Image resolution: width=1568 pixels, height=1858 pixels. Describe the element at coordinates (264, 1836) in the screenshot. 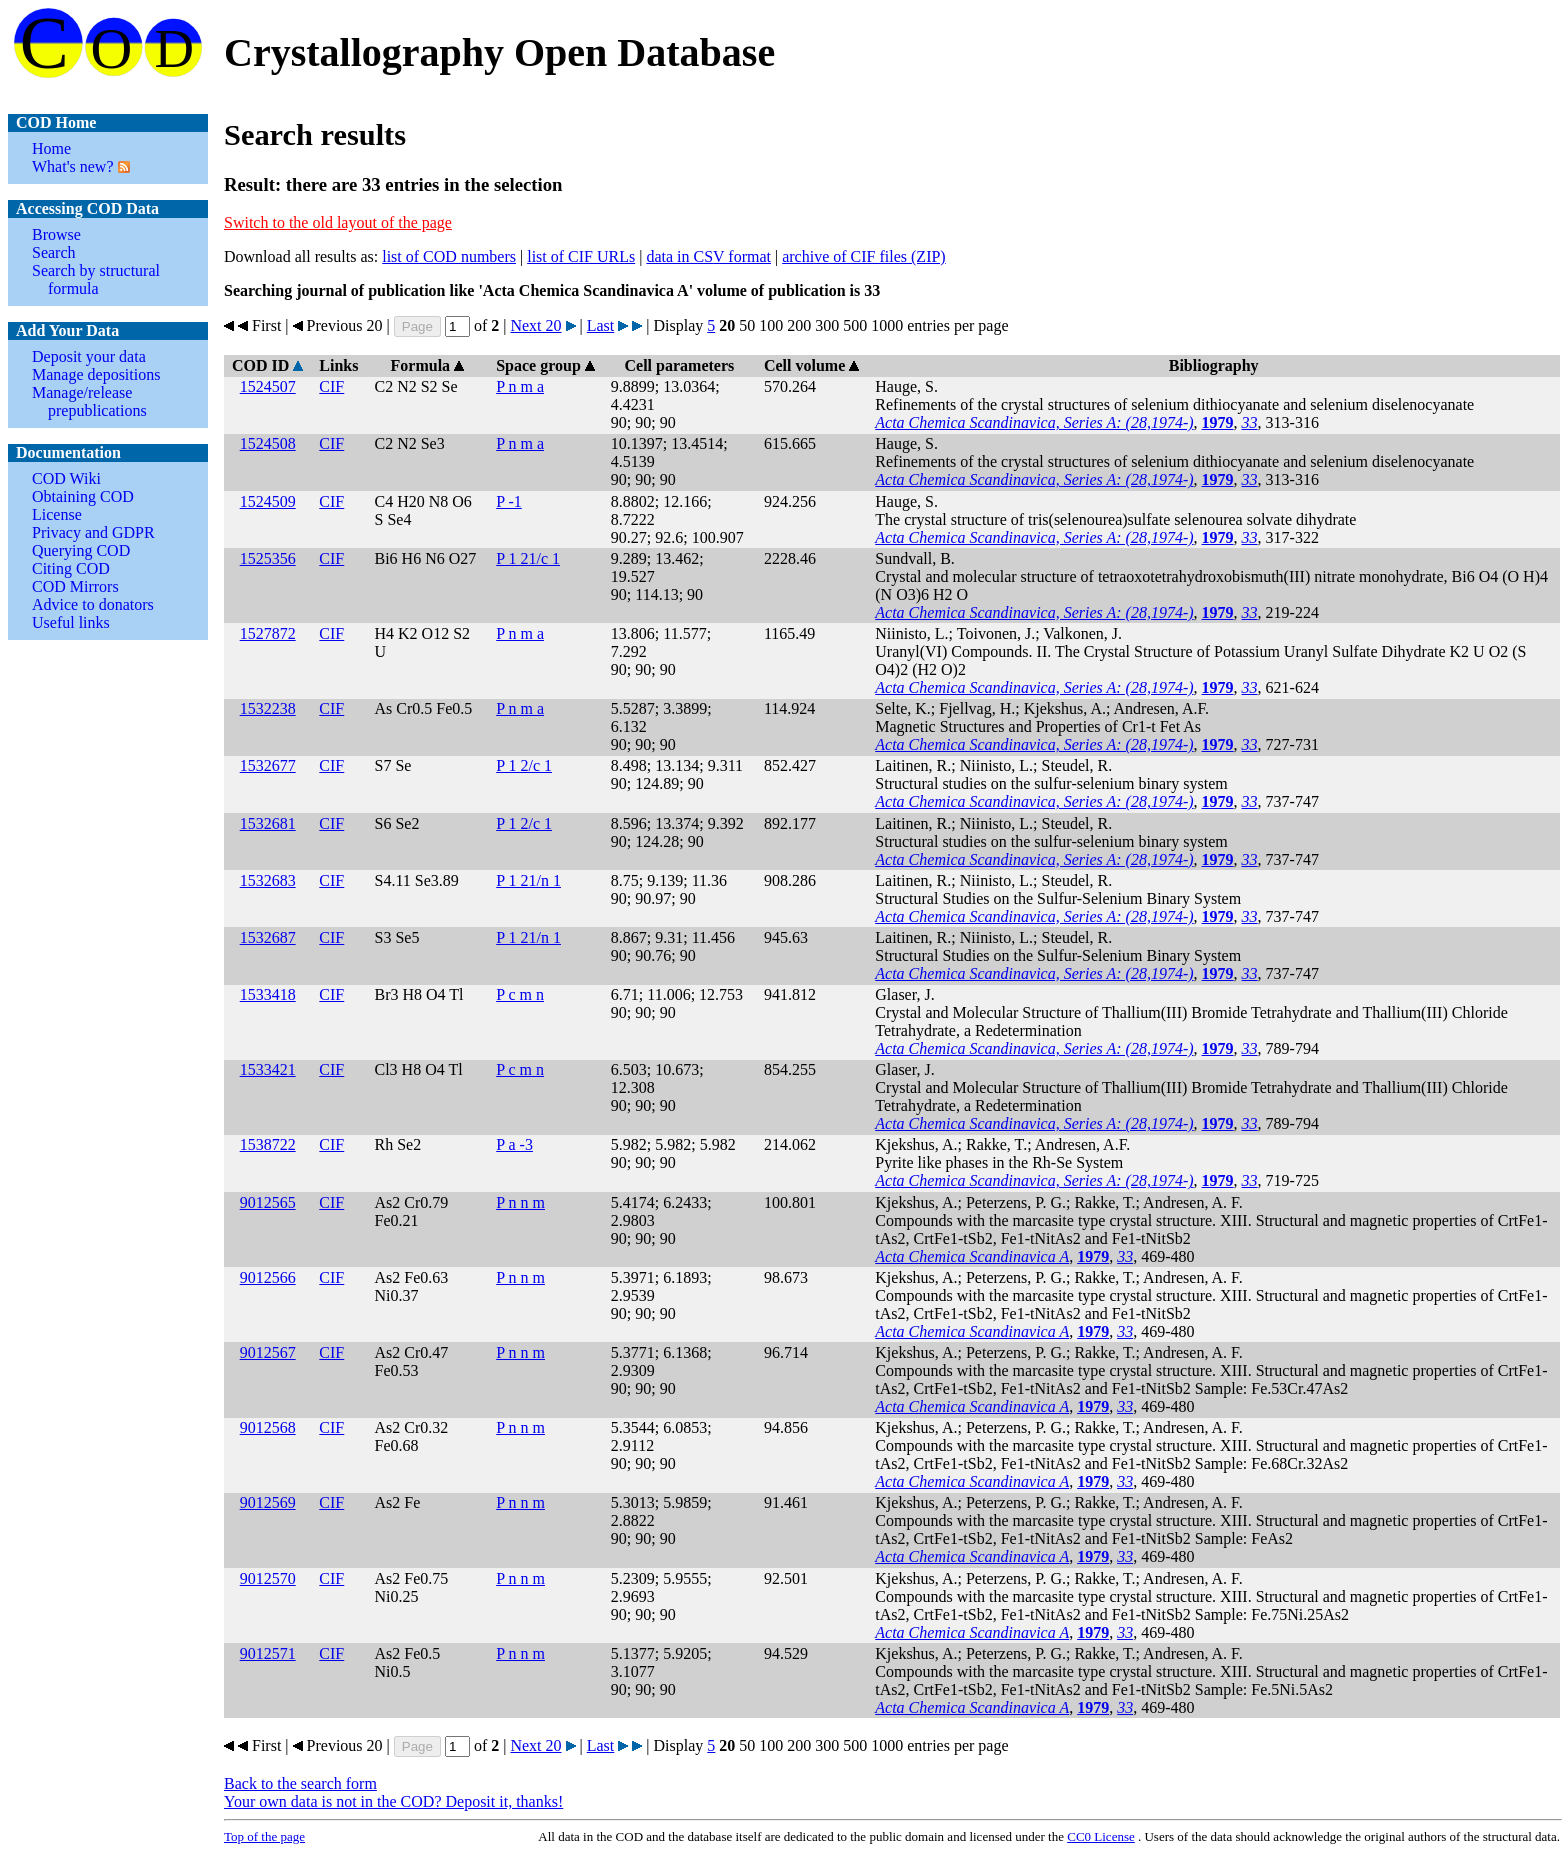

I see `Top of the page` at that location.